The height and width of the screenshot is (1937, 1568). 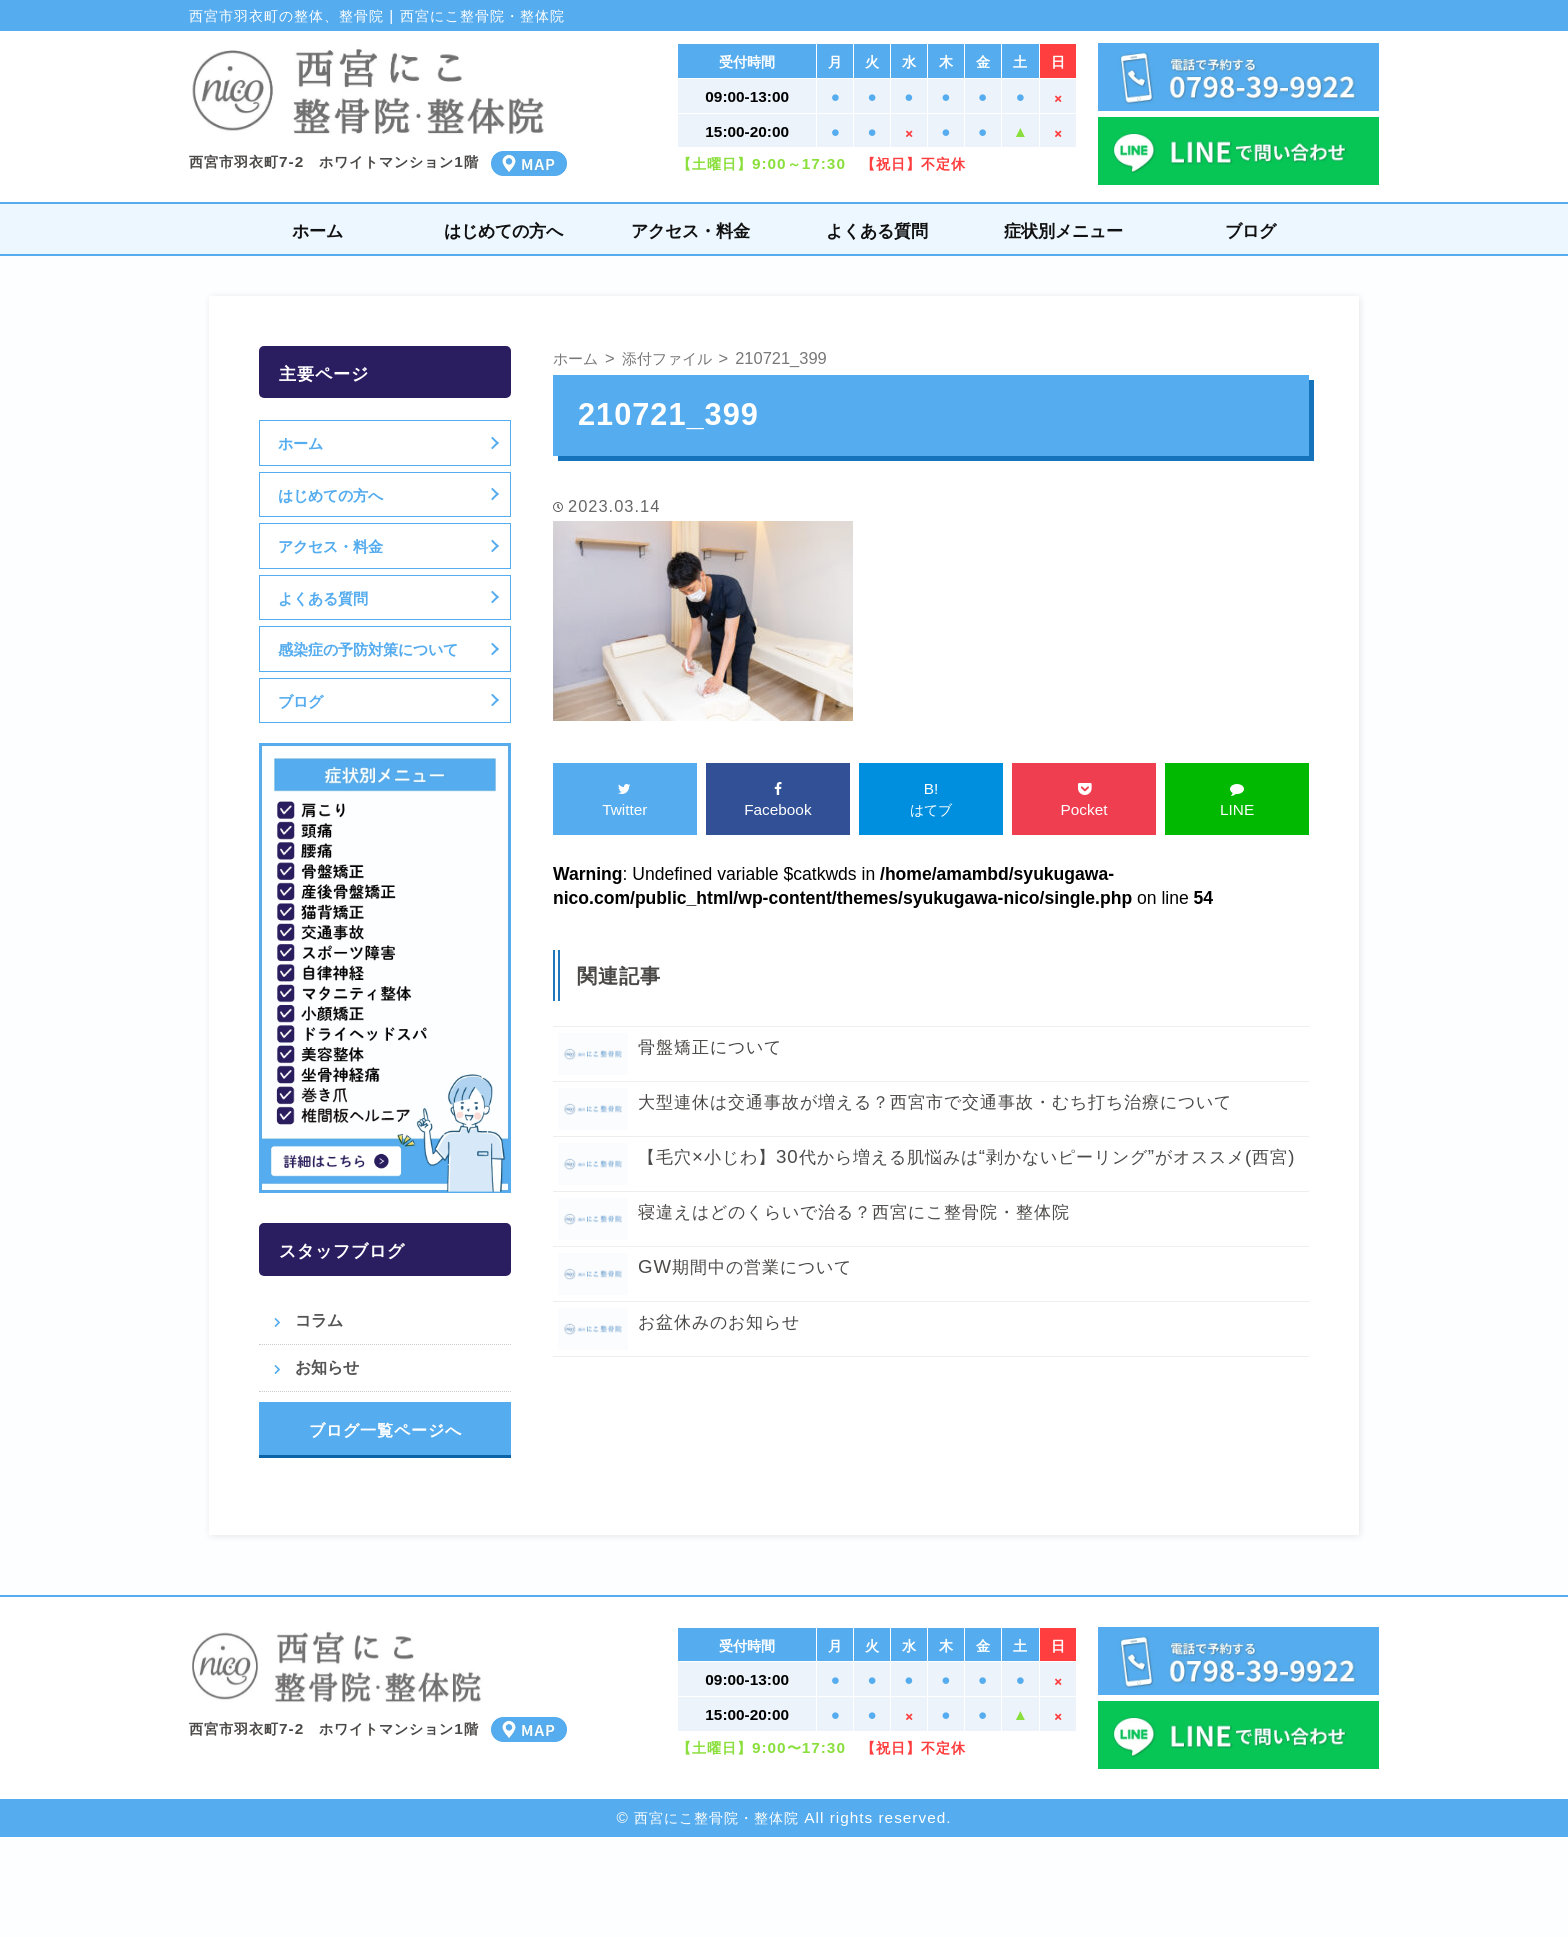 What do you see at coordinates (319, 1320) in the screenshot?
I see `コラム` at bounding box center [319, 1320].